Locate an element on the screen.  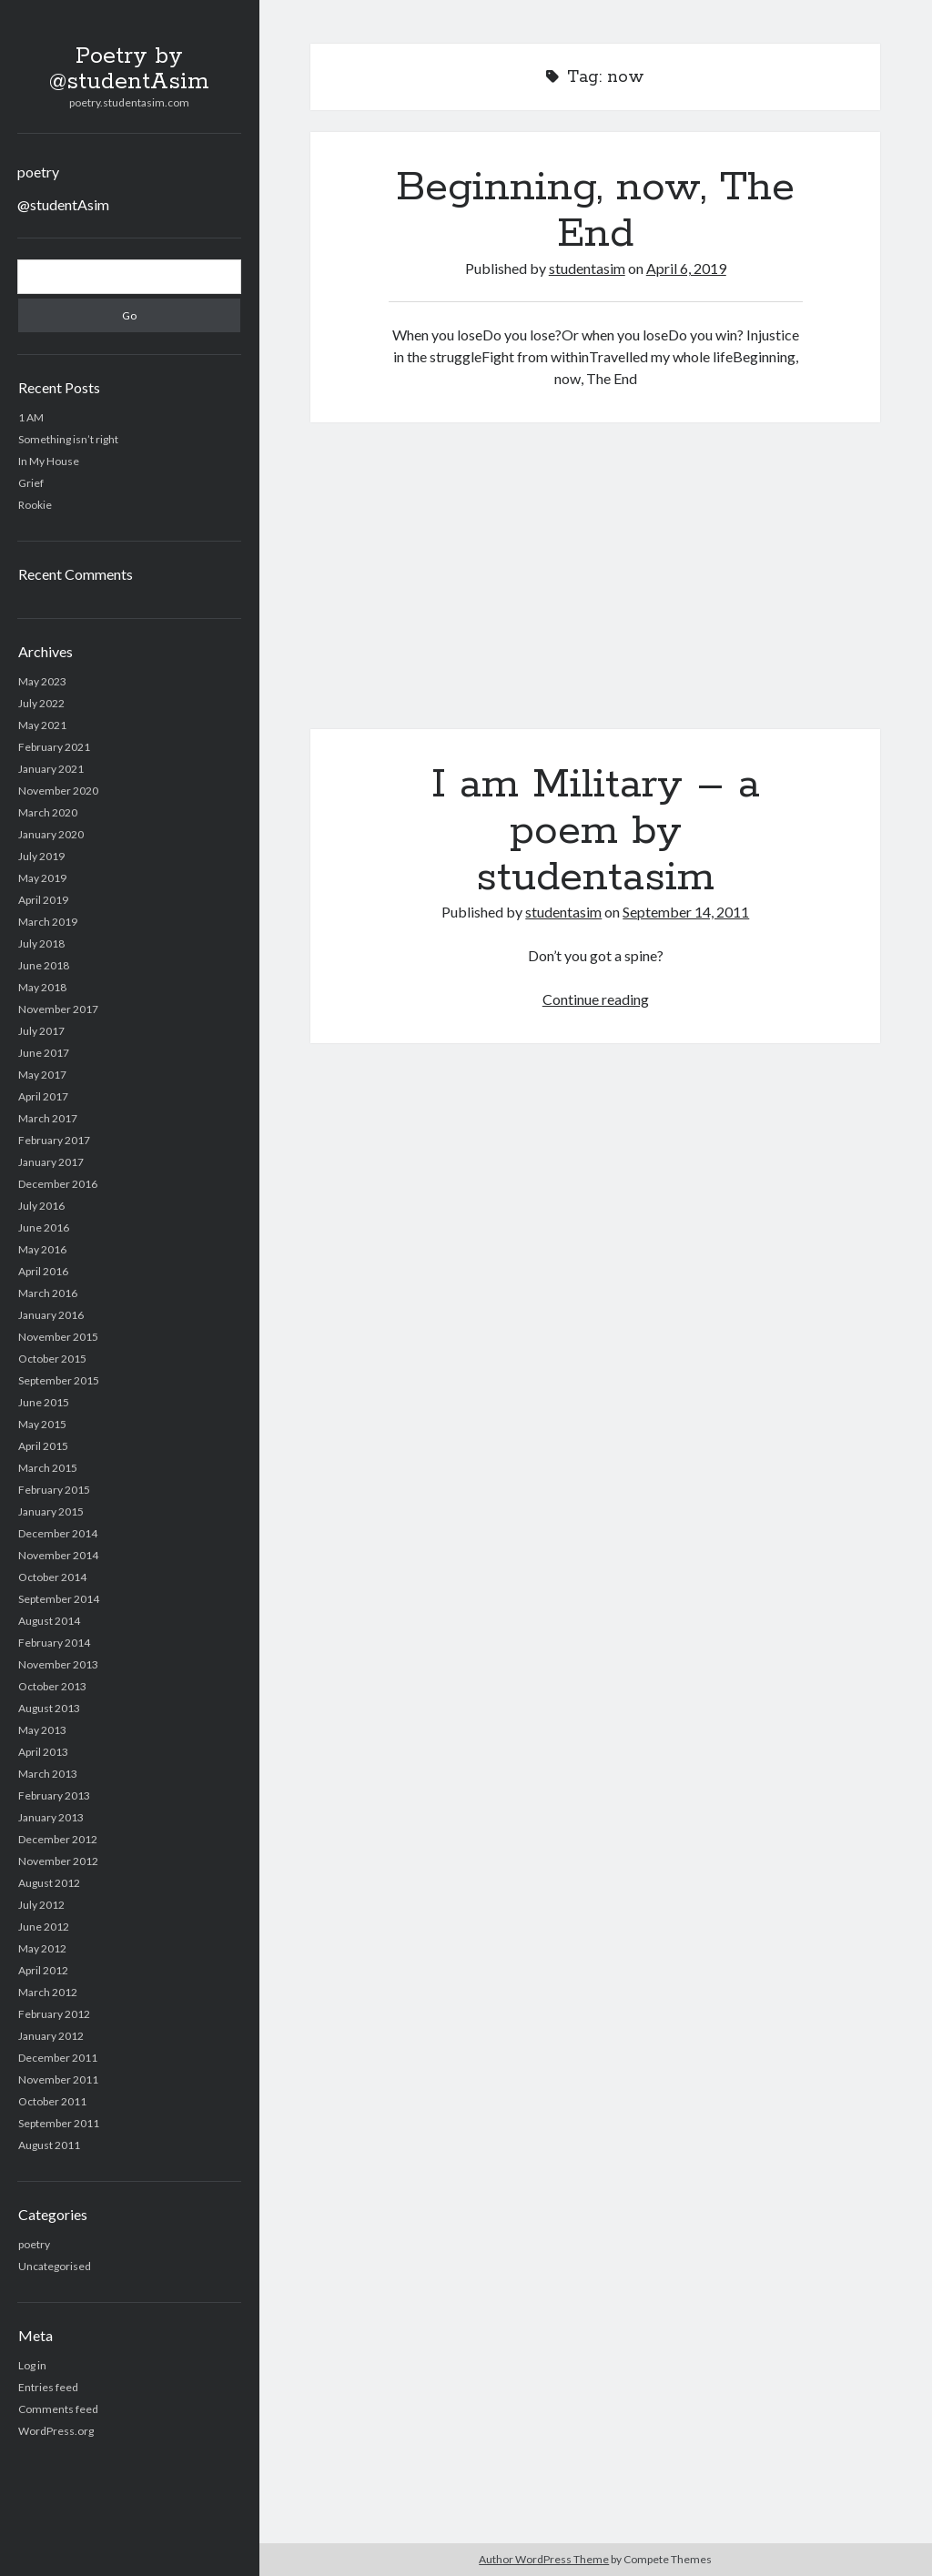
August 2013 is located at coordinates (49, 1708).